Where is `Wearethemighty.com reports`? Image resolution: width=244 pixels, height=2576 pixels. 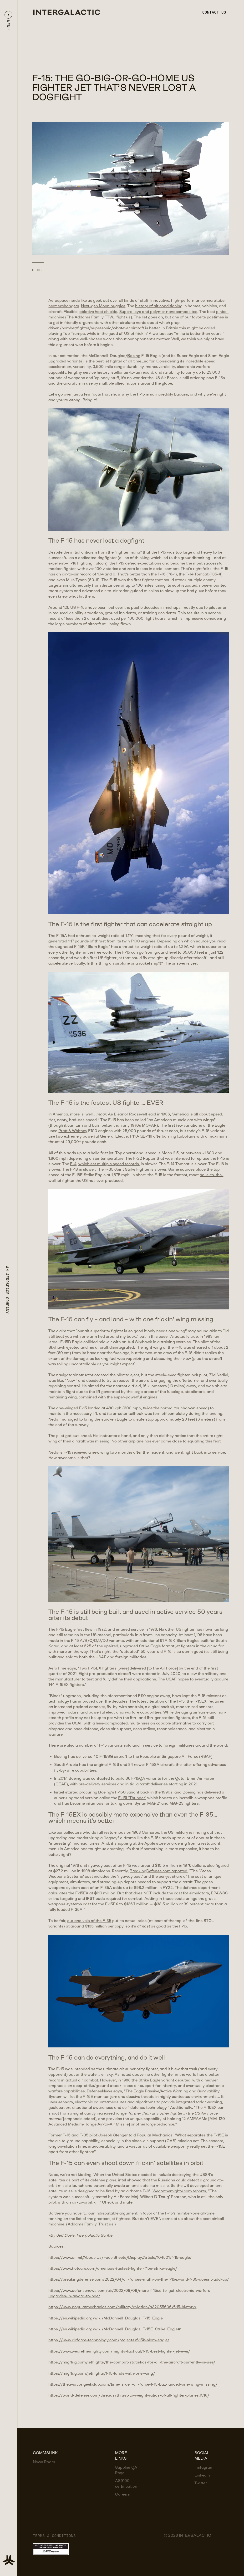
Wearethemighty.com reports is located at coordinates (179, 2191).